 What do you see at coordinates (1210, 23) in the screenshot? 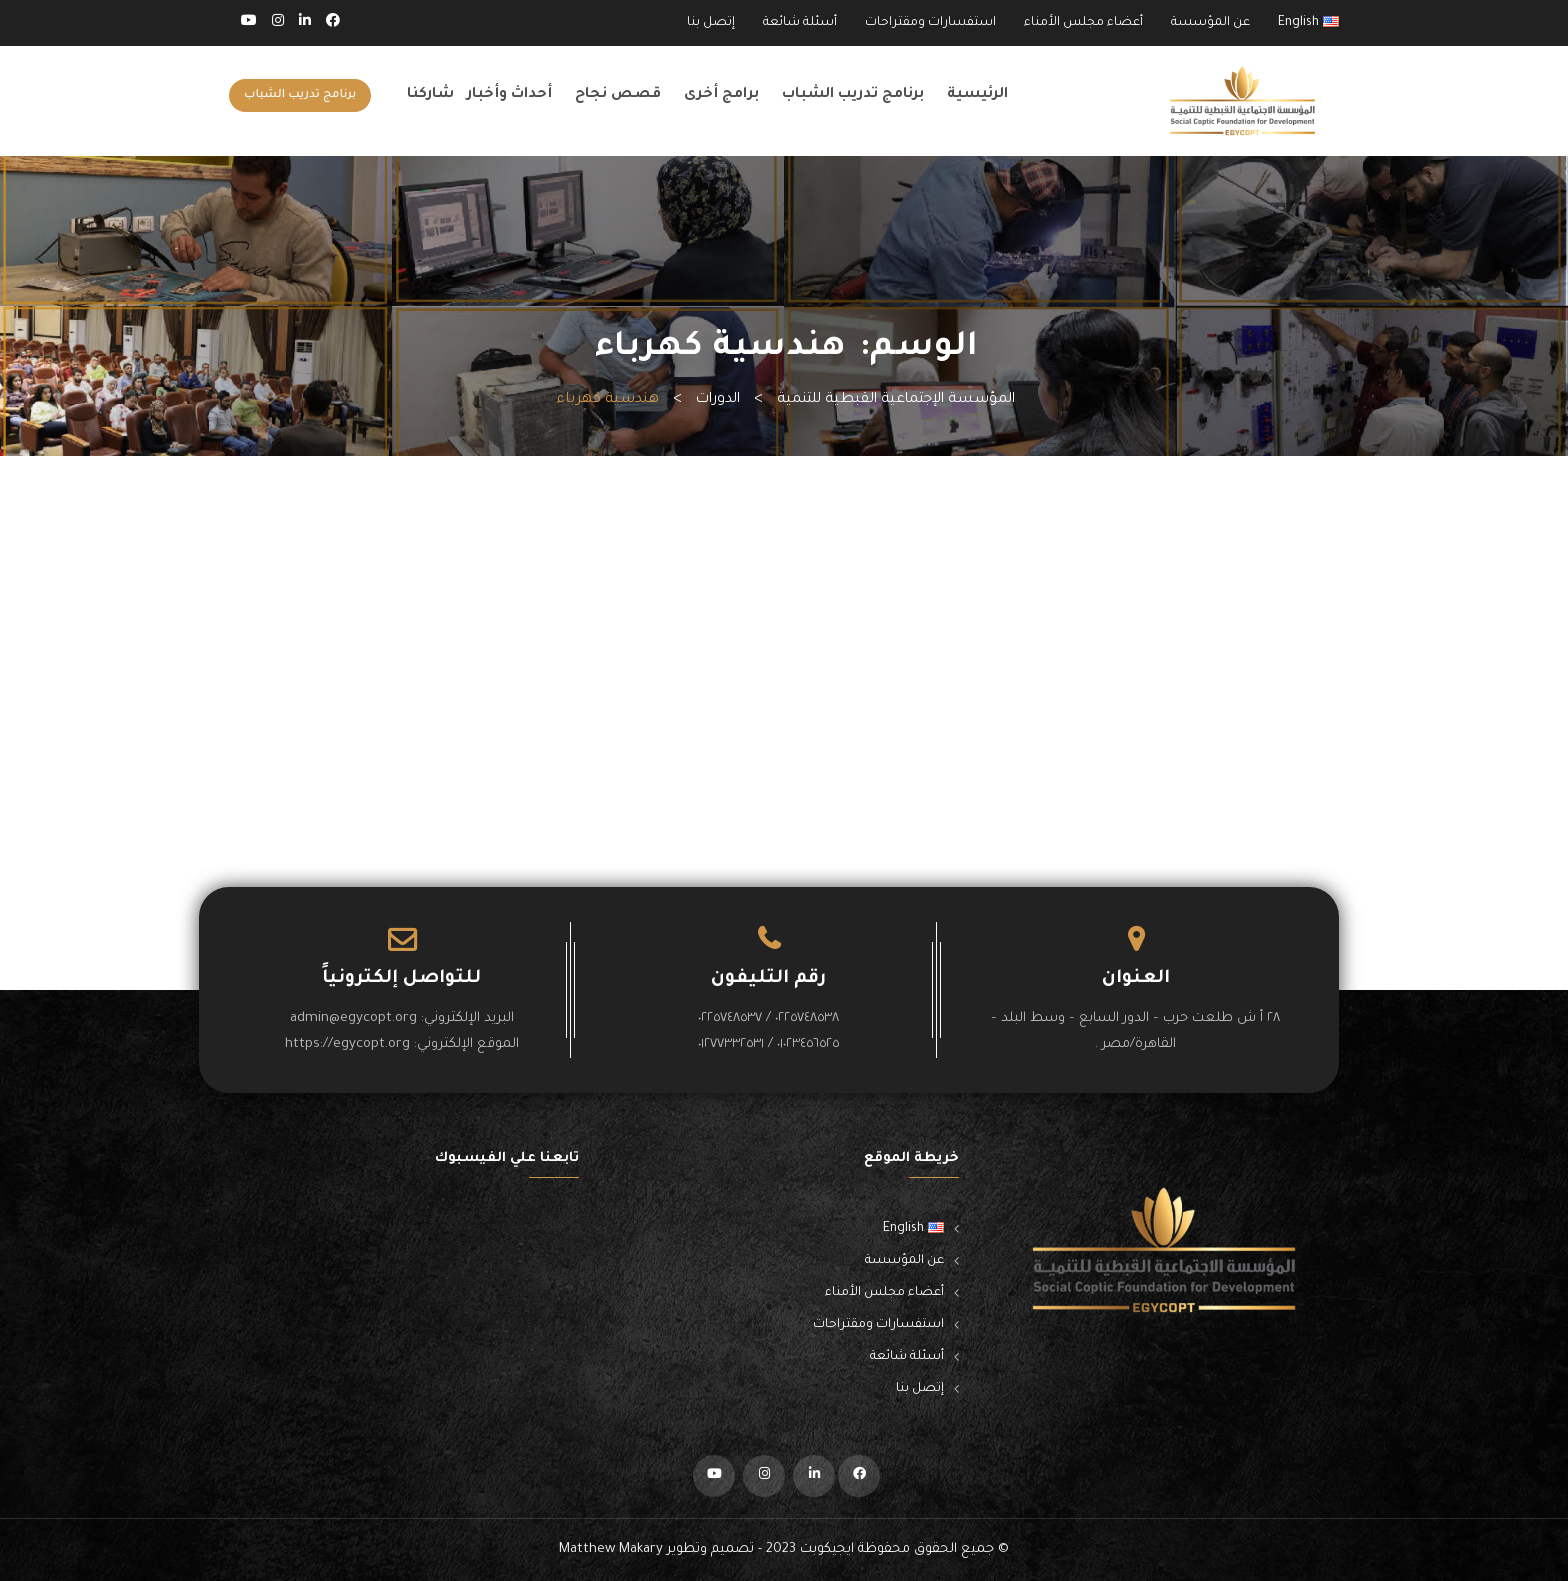
I see `عن المؤسسة` at bounding box center [1210, 23].